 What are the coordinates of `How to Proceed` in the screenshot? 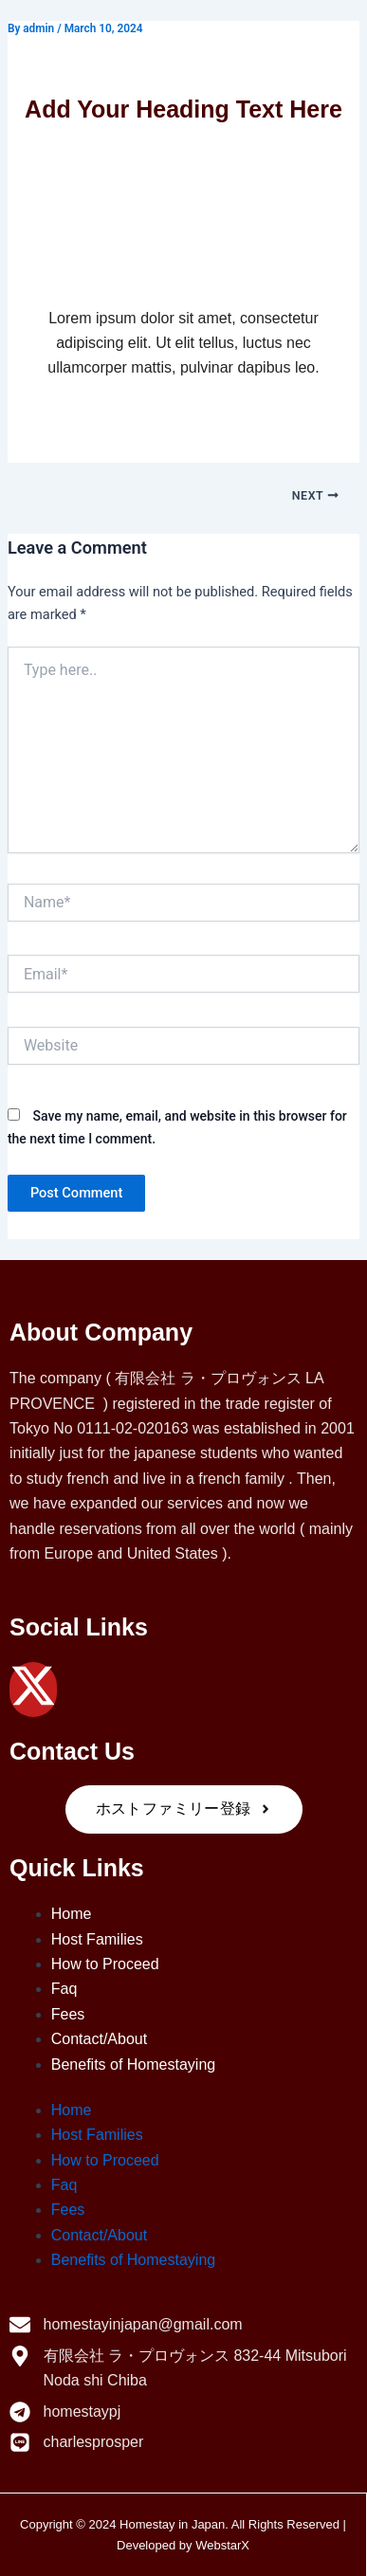 It's located at (105, 1964).